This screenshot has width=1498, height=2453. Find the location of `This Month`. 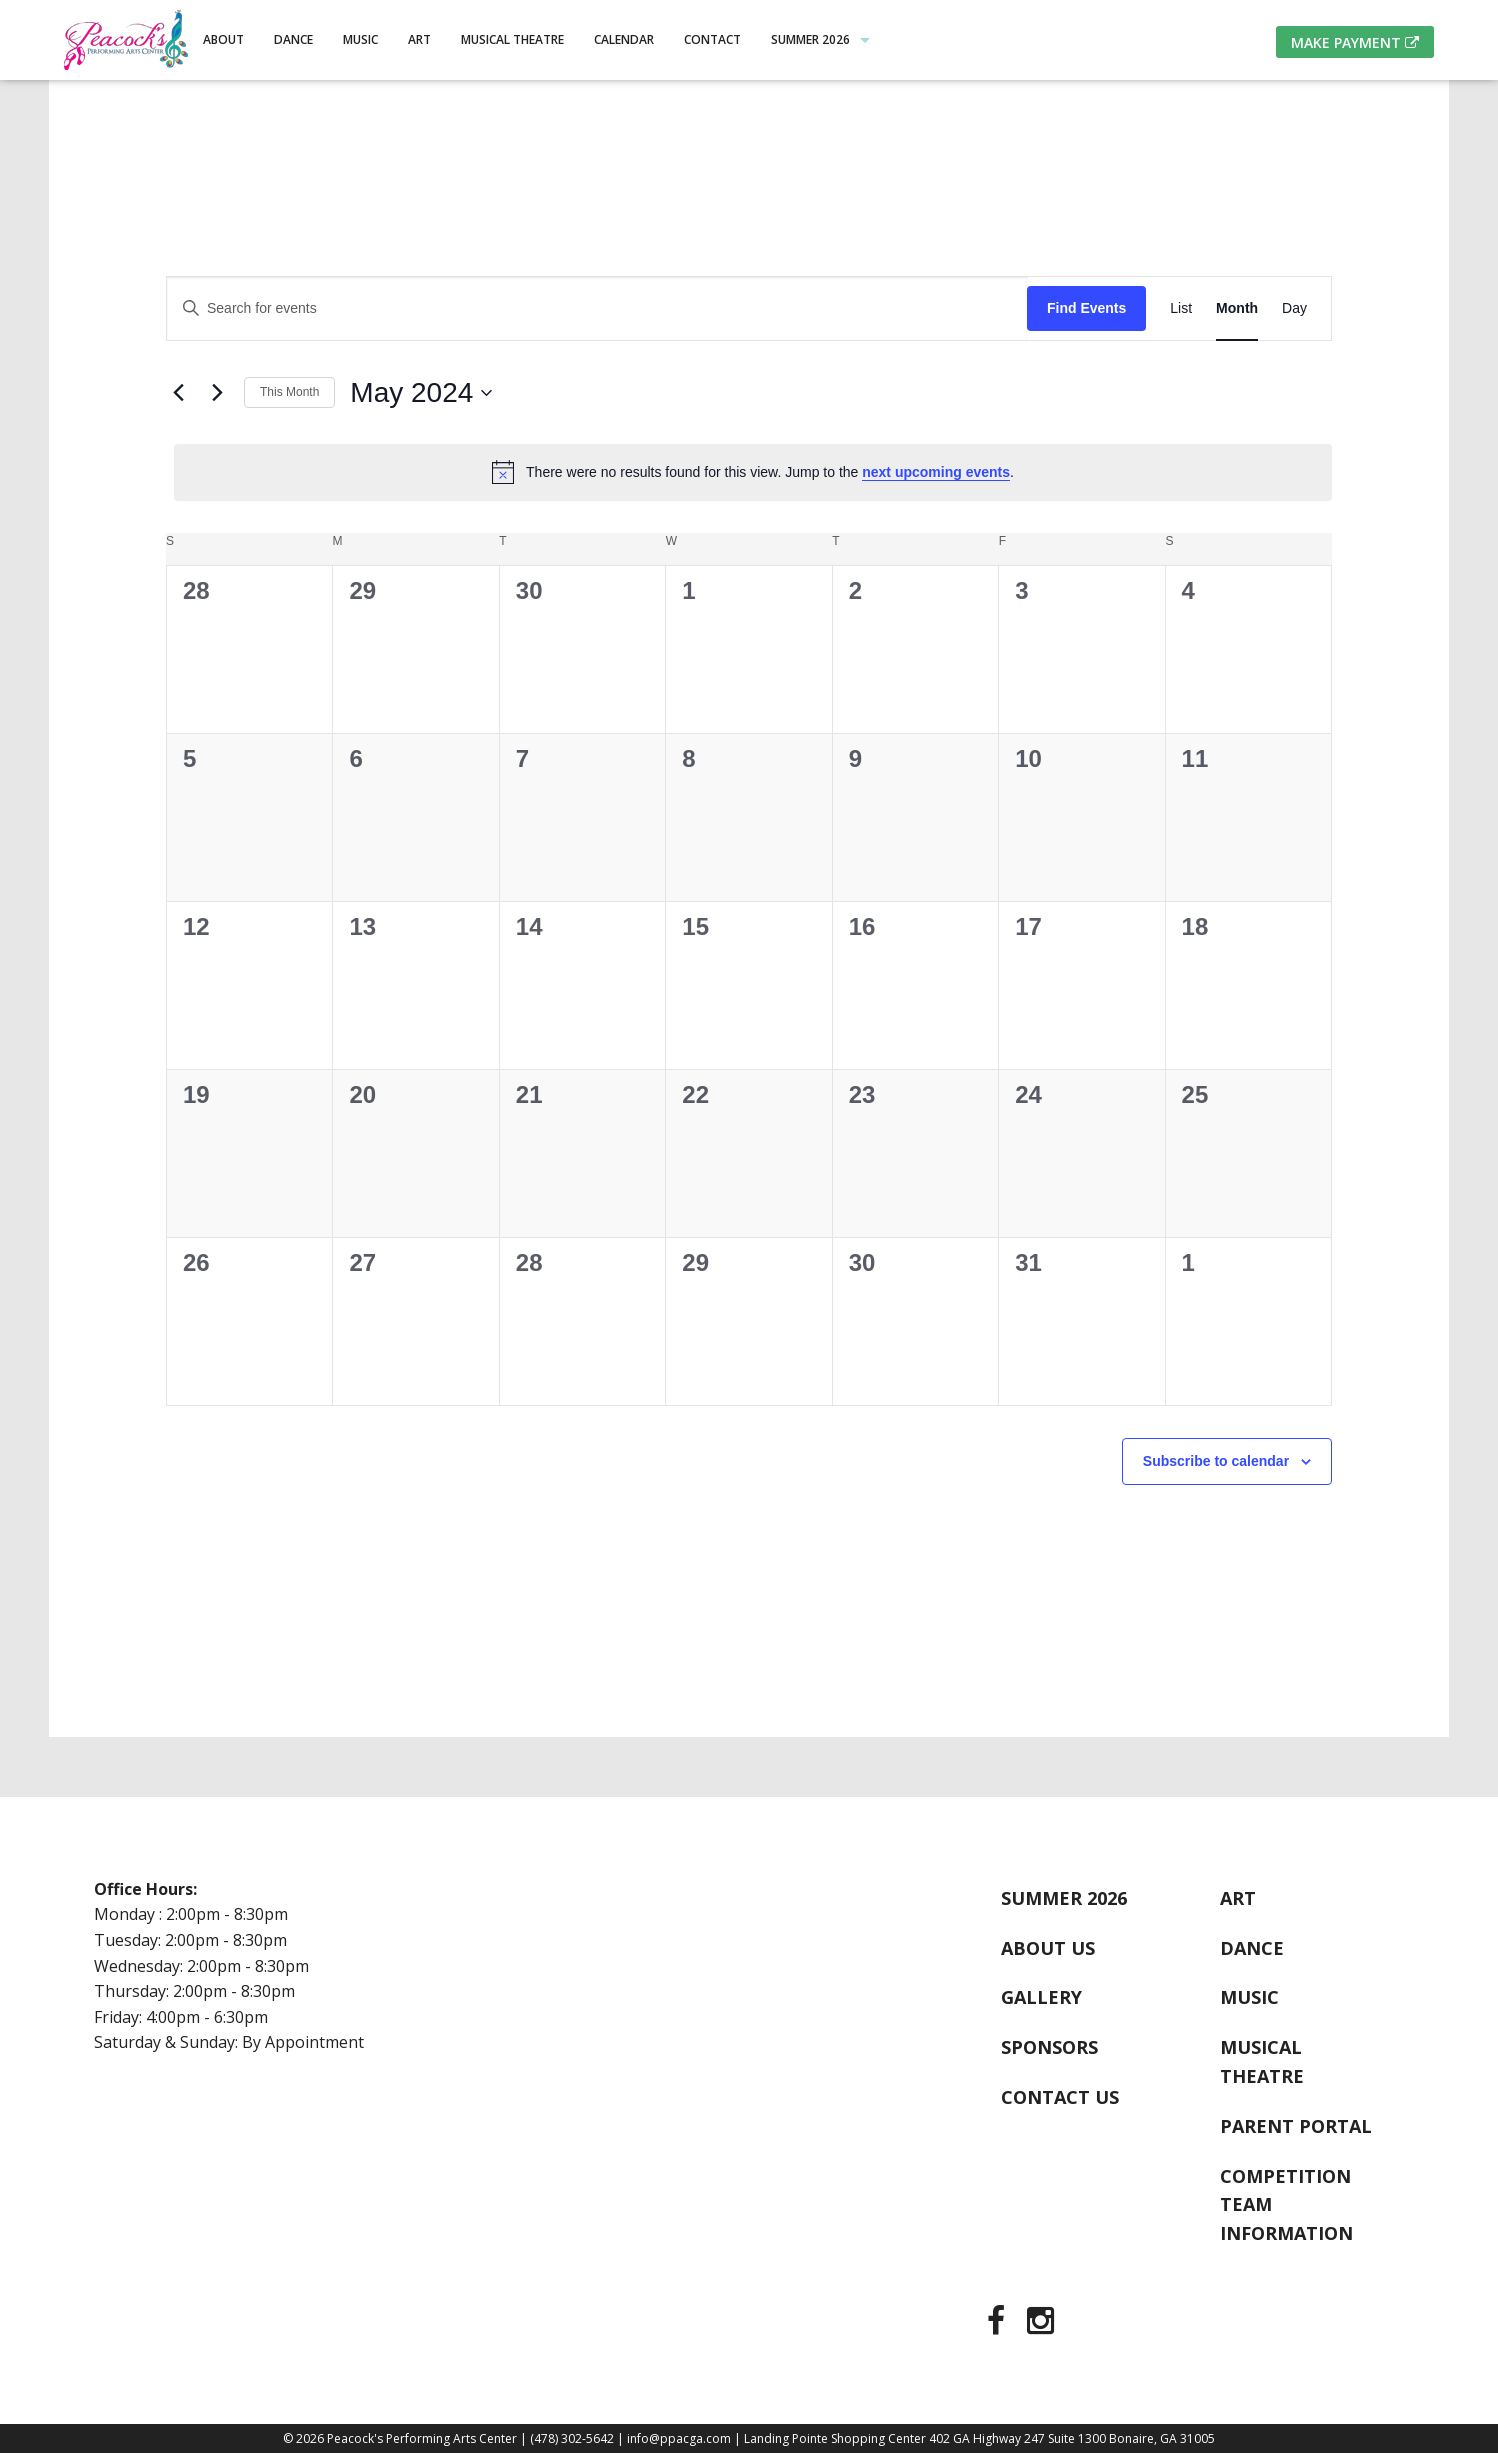

This Month is located at coordinates (289, 392).